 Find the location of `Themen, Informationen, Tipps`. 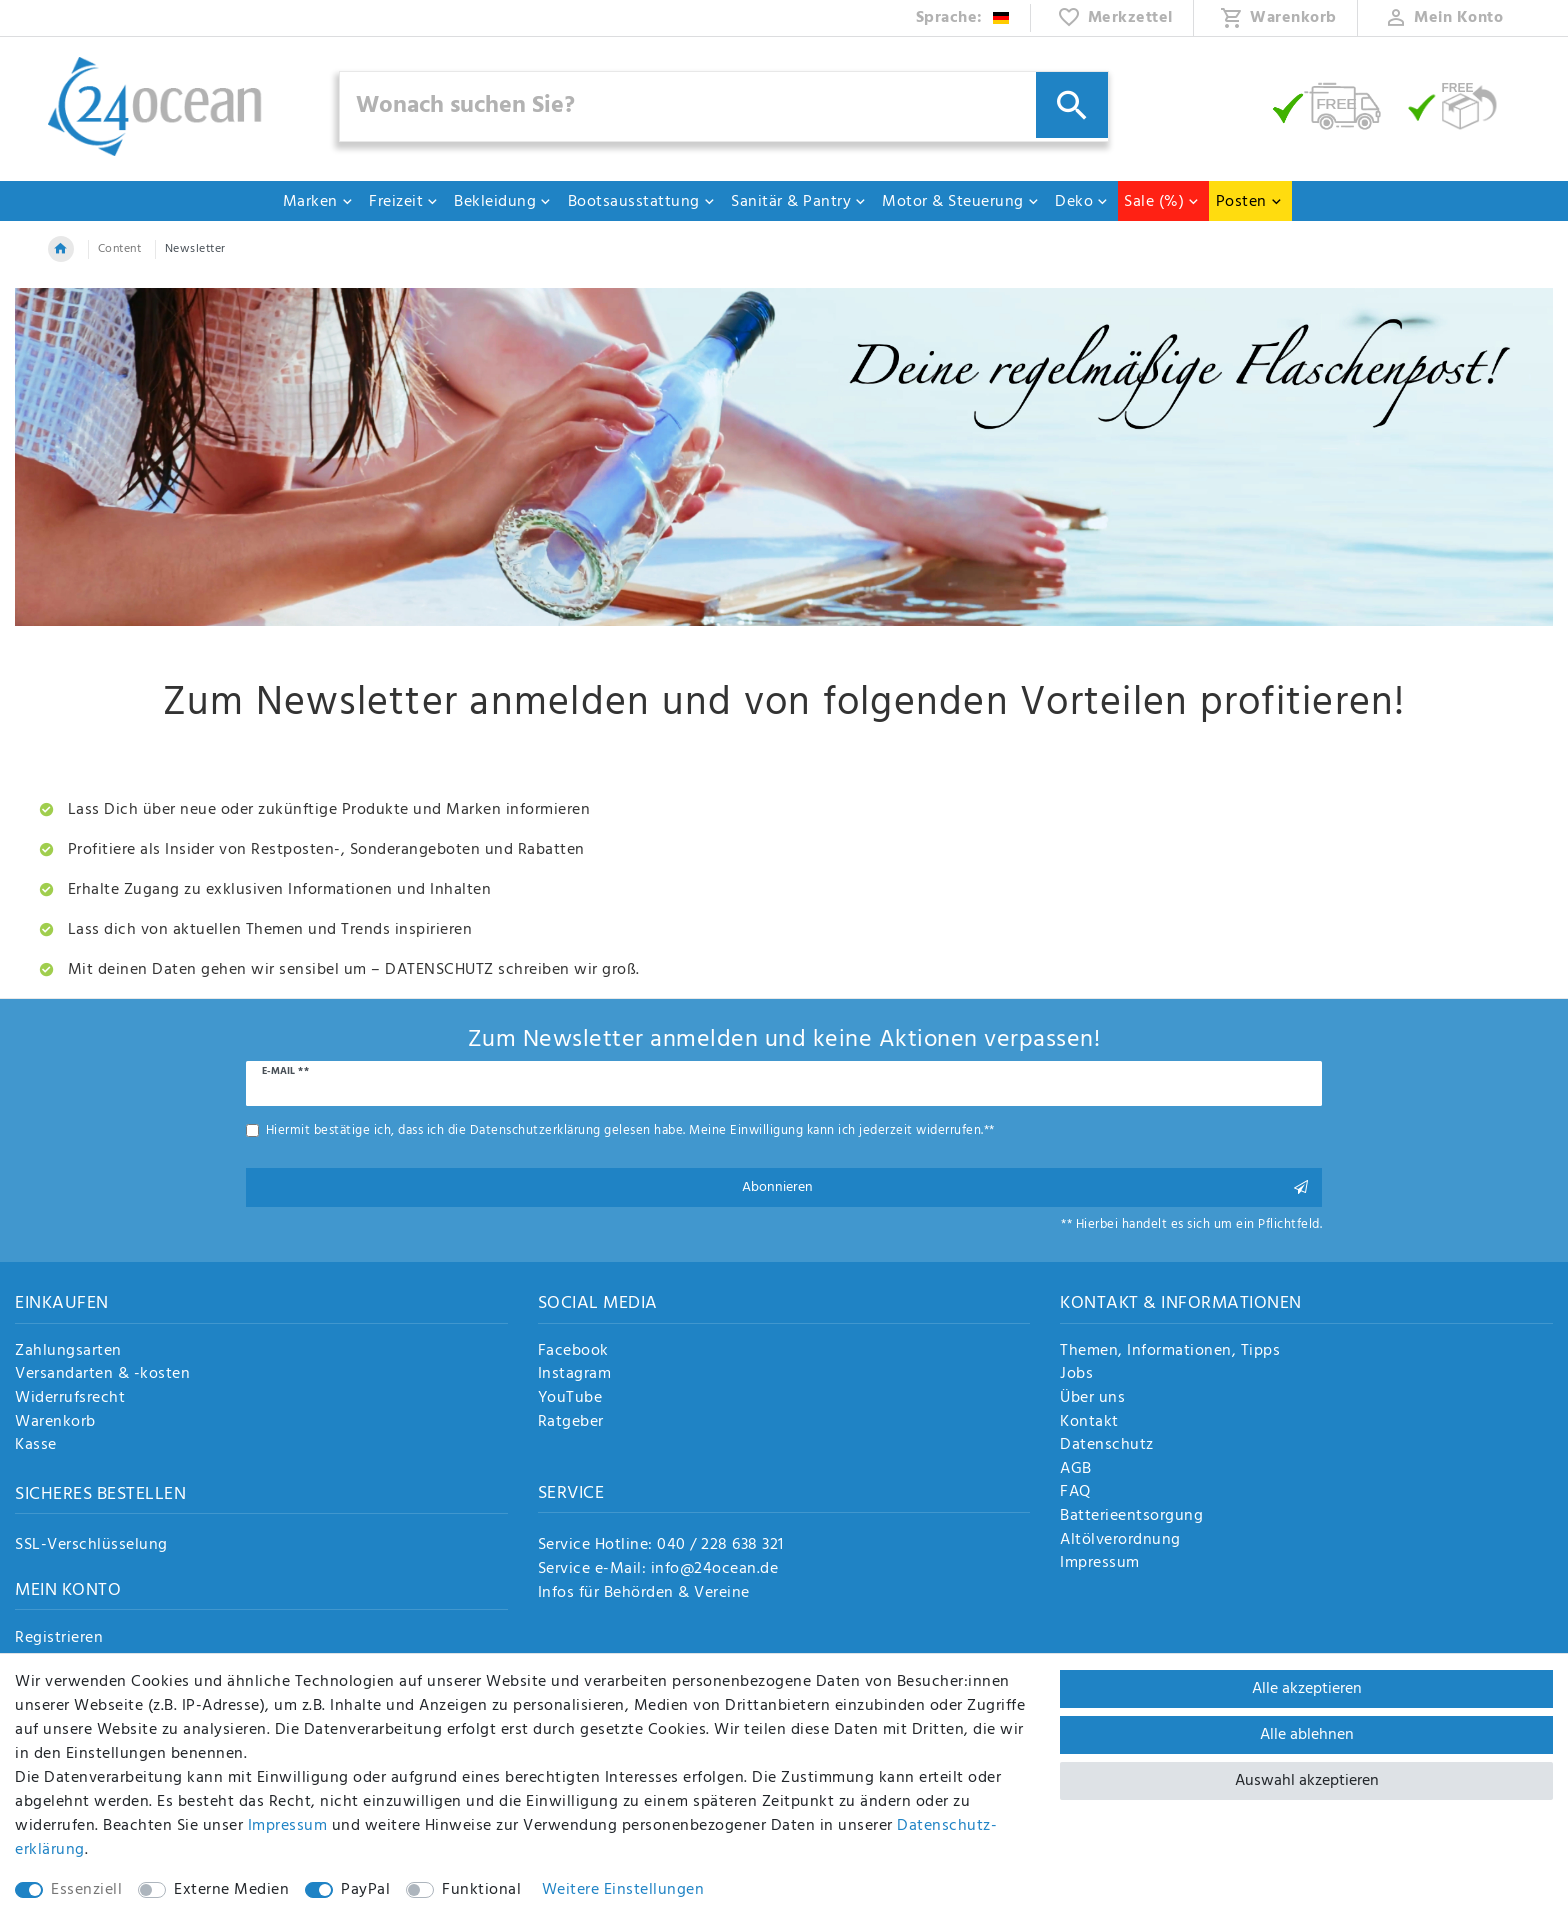

Themen, Informationen, Tipps is located at coordinates (1170, 1352).